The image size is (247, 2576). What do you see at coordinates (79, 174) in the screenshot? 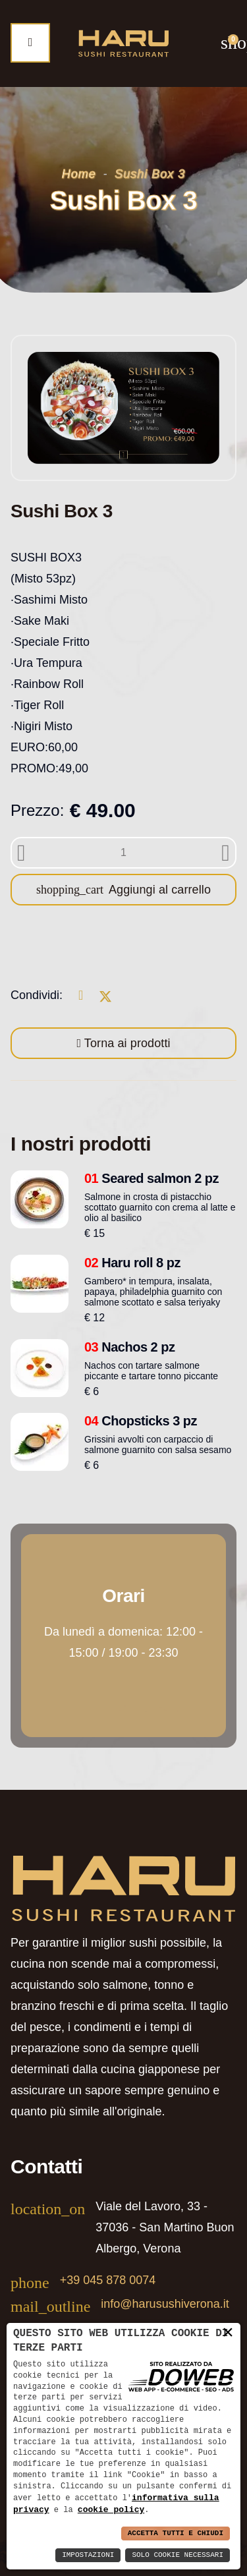
I see `Home` at bounding box center [79, 174].